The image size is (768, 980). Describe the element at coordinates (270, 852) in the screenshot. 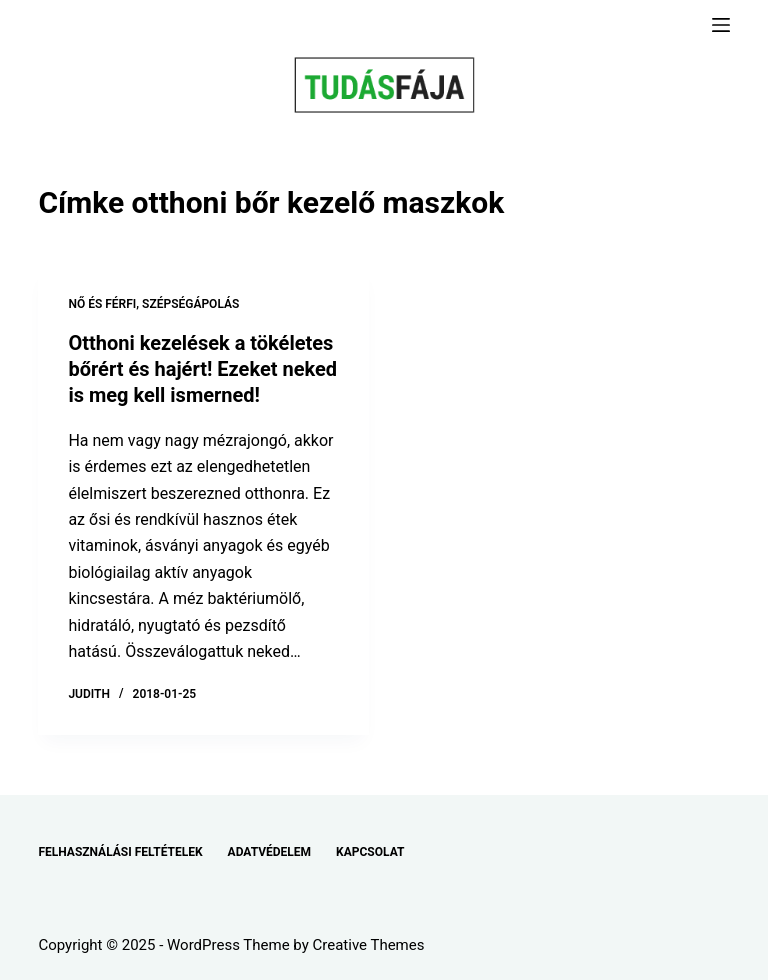

I see `ADATVÉDELEM` at that location.